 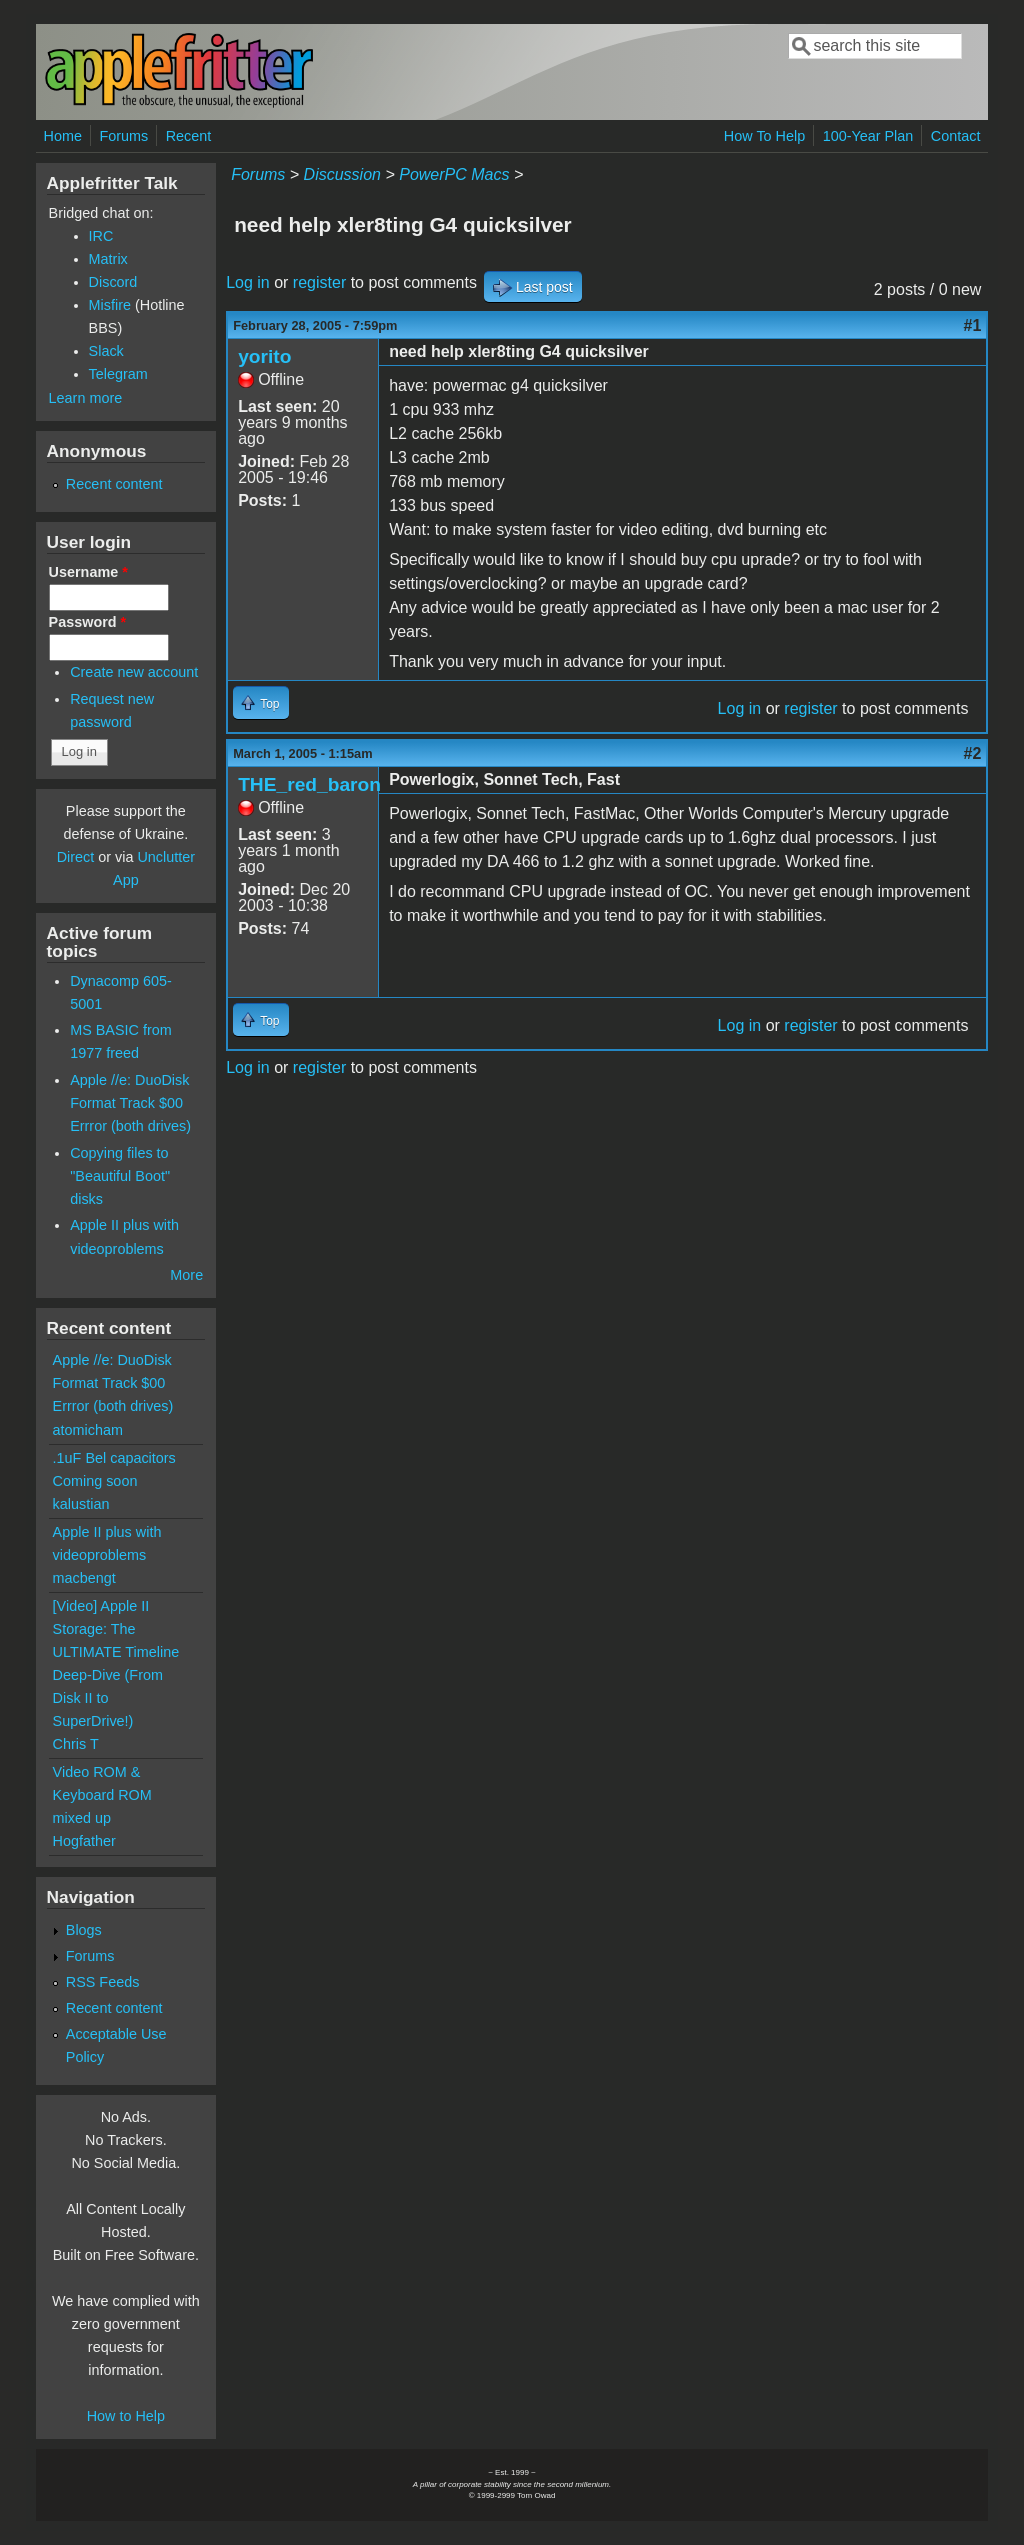 I want to click on #2, so click(x=973, y=753).